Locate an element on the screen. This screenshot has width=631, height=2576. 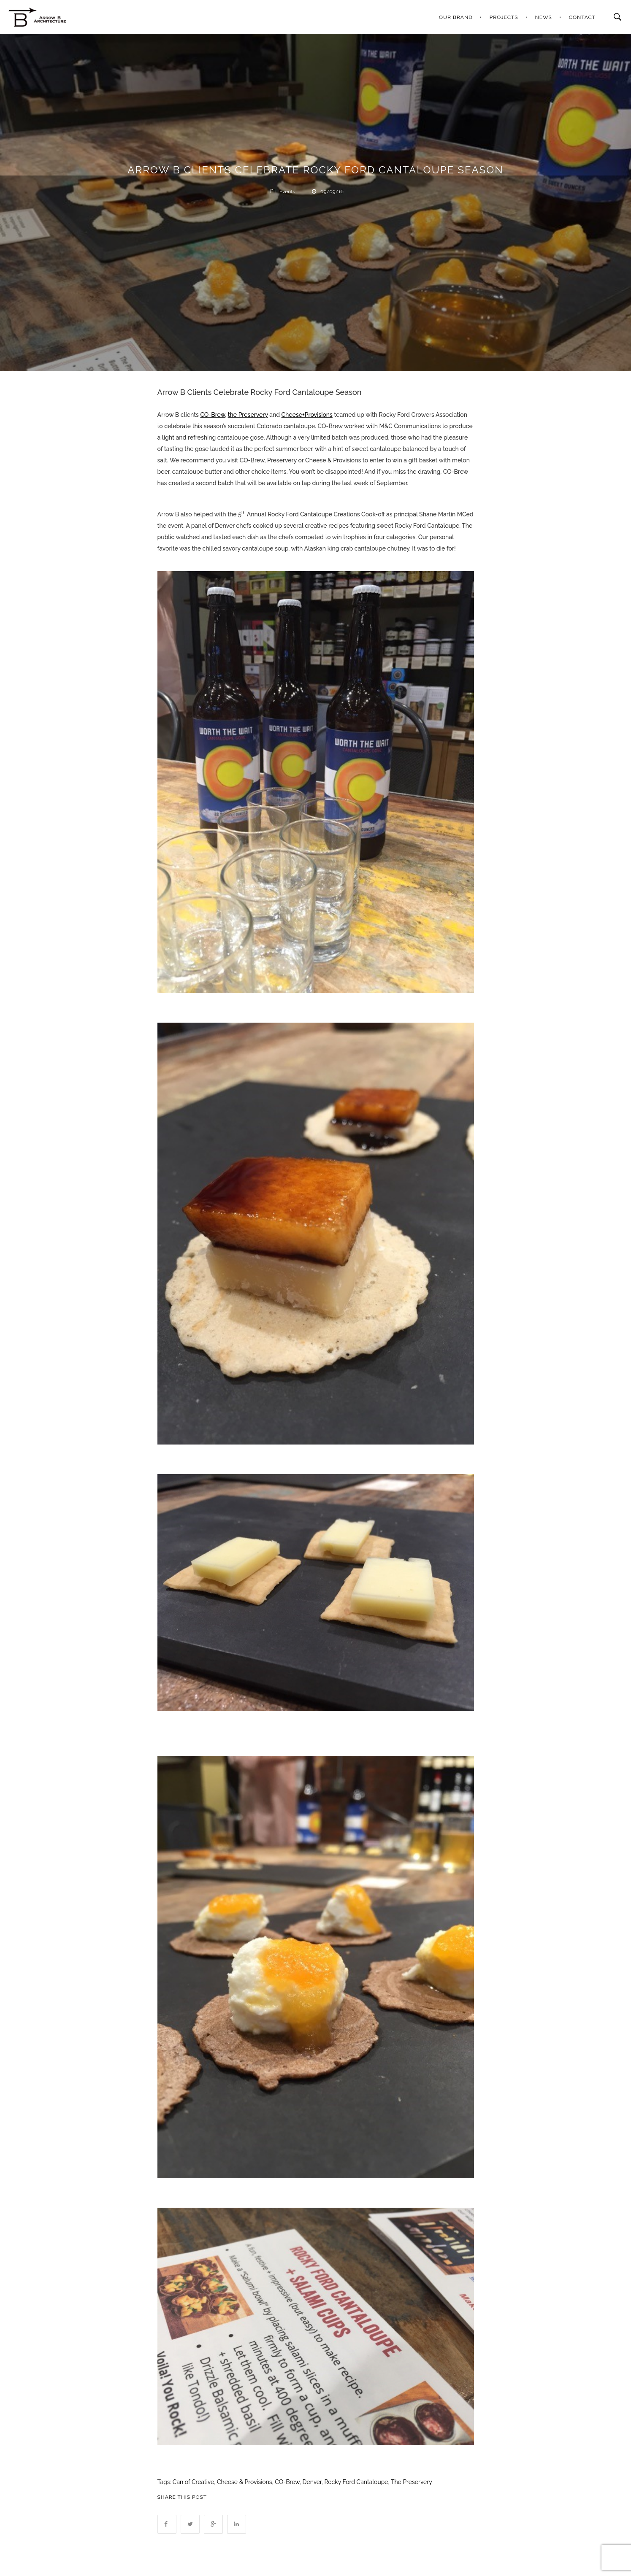
Can of Creative is located at coordinates (193, 2482).